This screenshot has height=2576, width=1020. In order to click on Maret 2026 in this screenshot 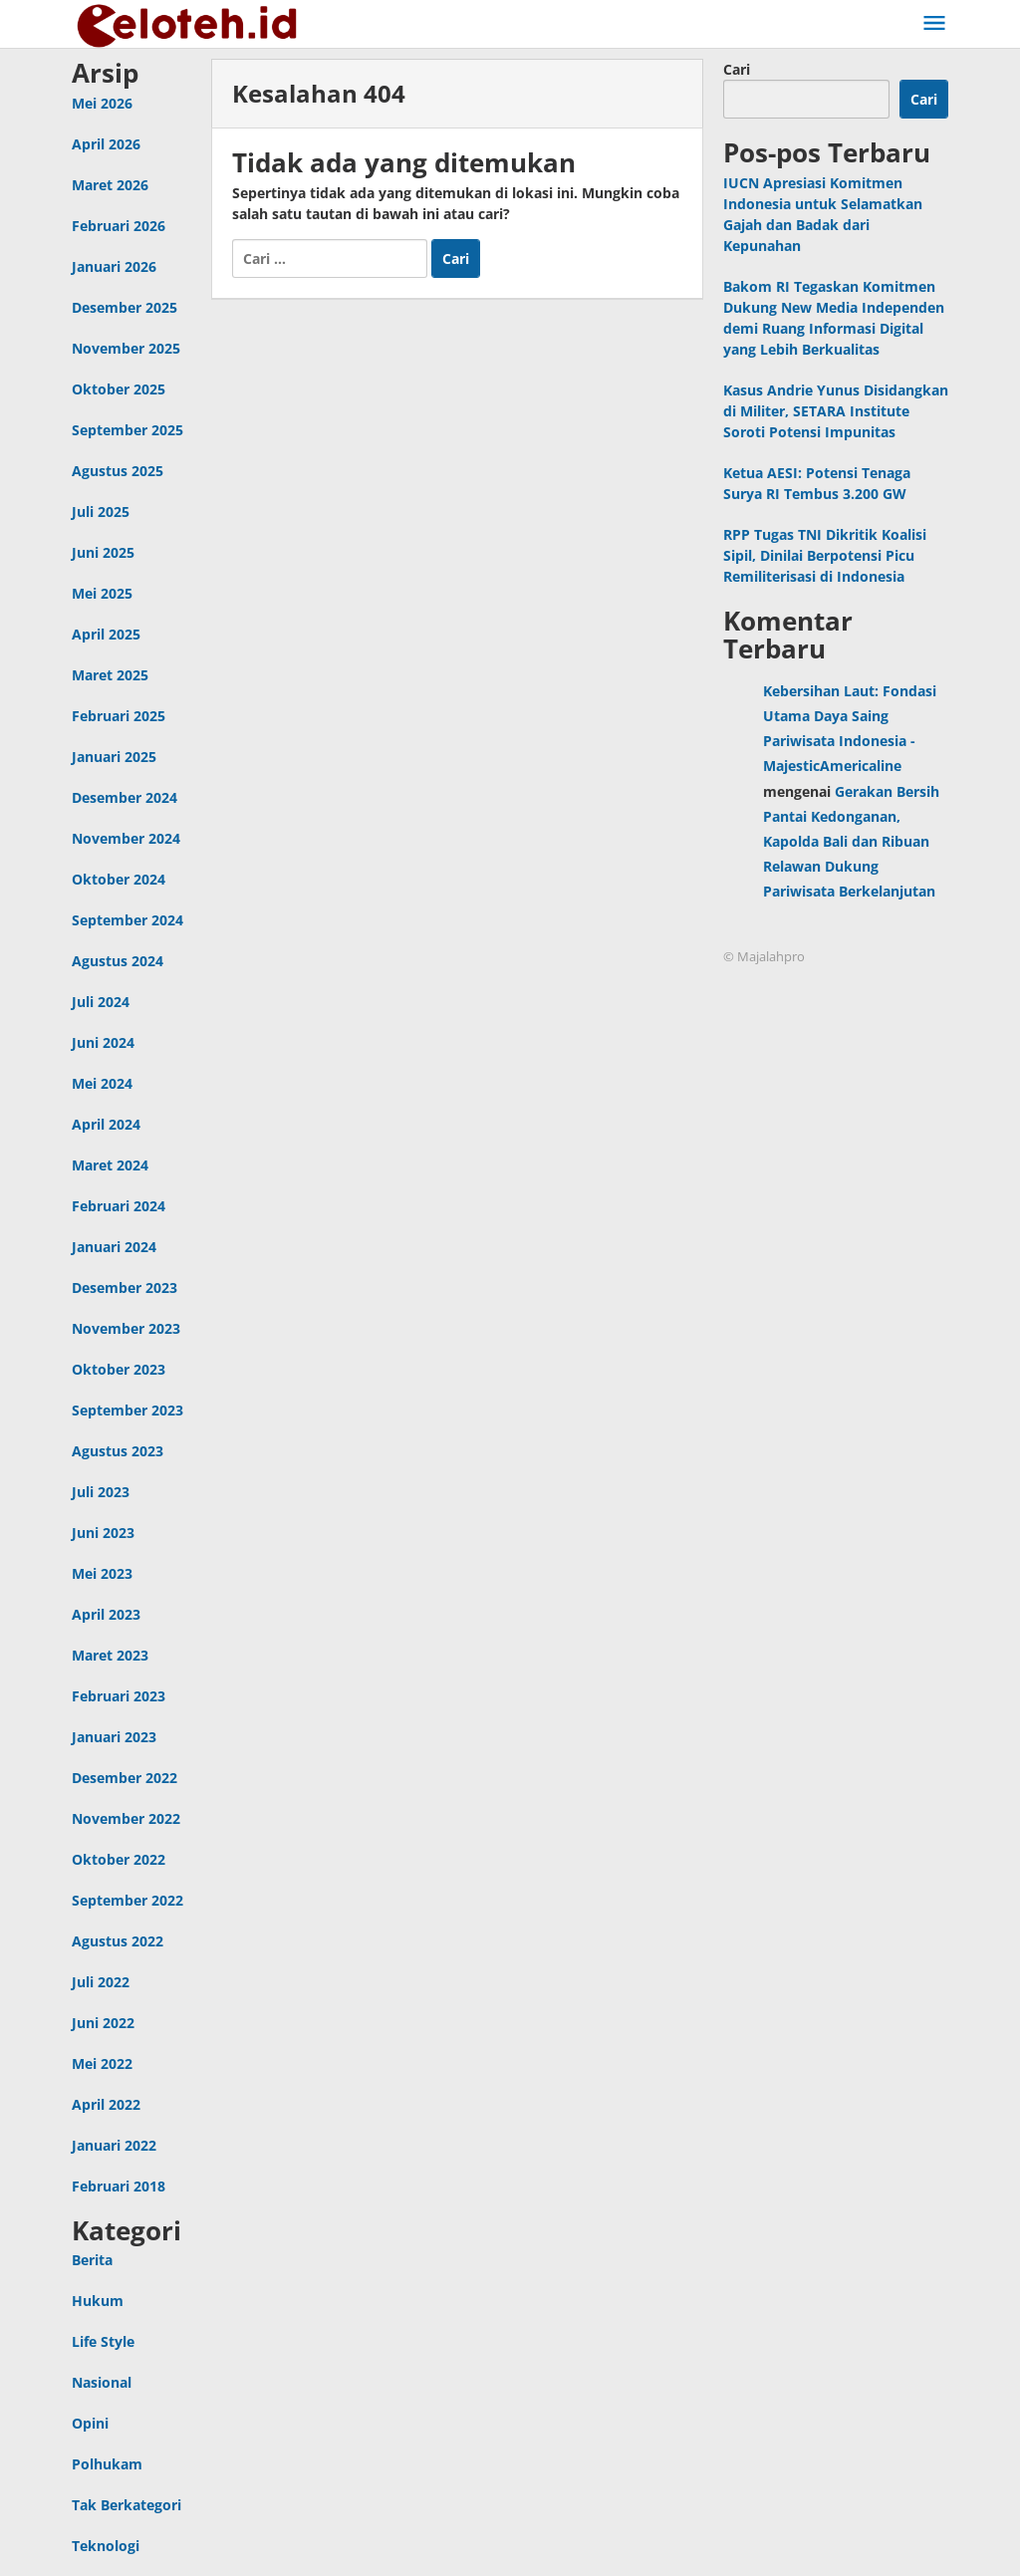, I will do `click(110, 184)`.